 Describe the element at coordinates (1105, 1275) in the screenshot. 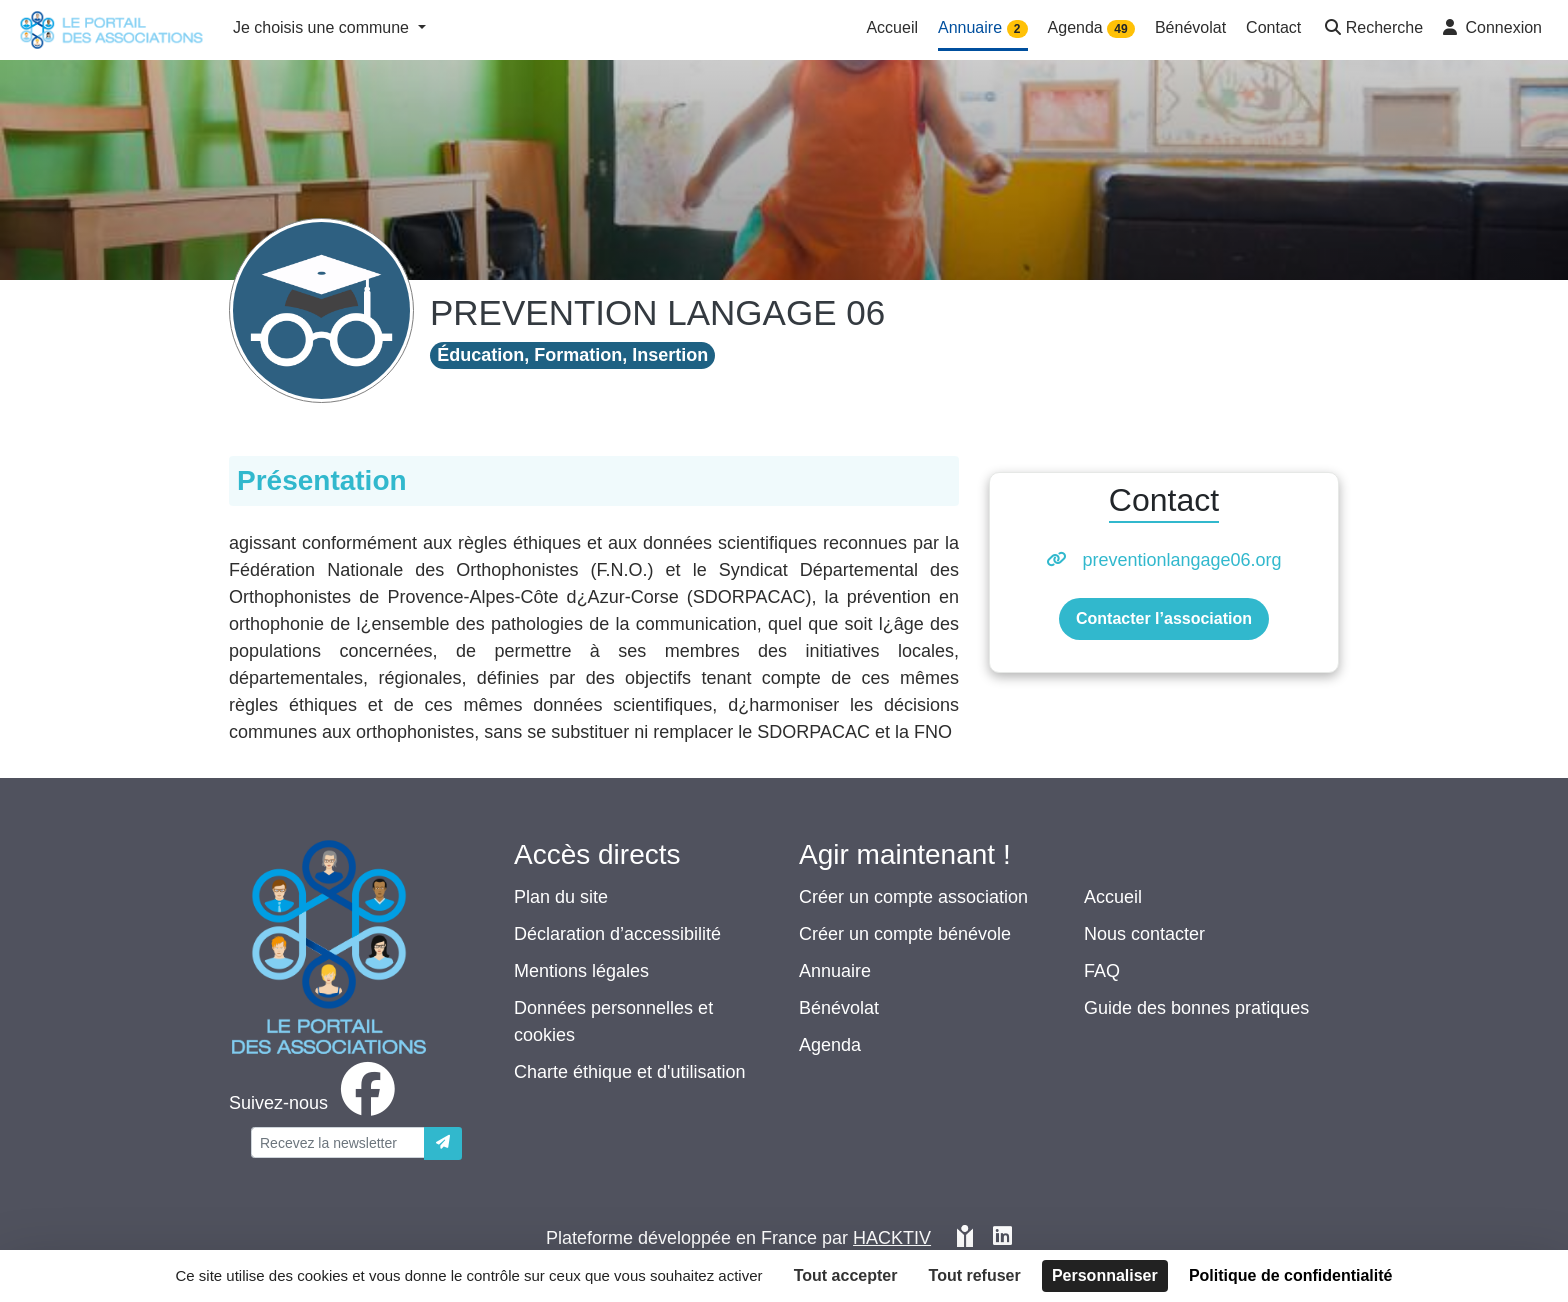

I see `Personnaliser [Personnaliser (fenêtre modale)]` at that location.